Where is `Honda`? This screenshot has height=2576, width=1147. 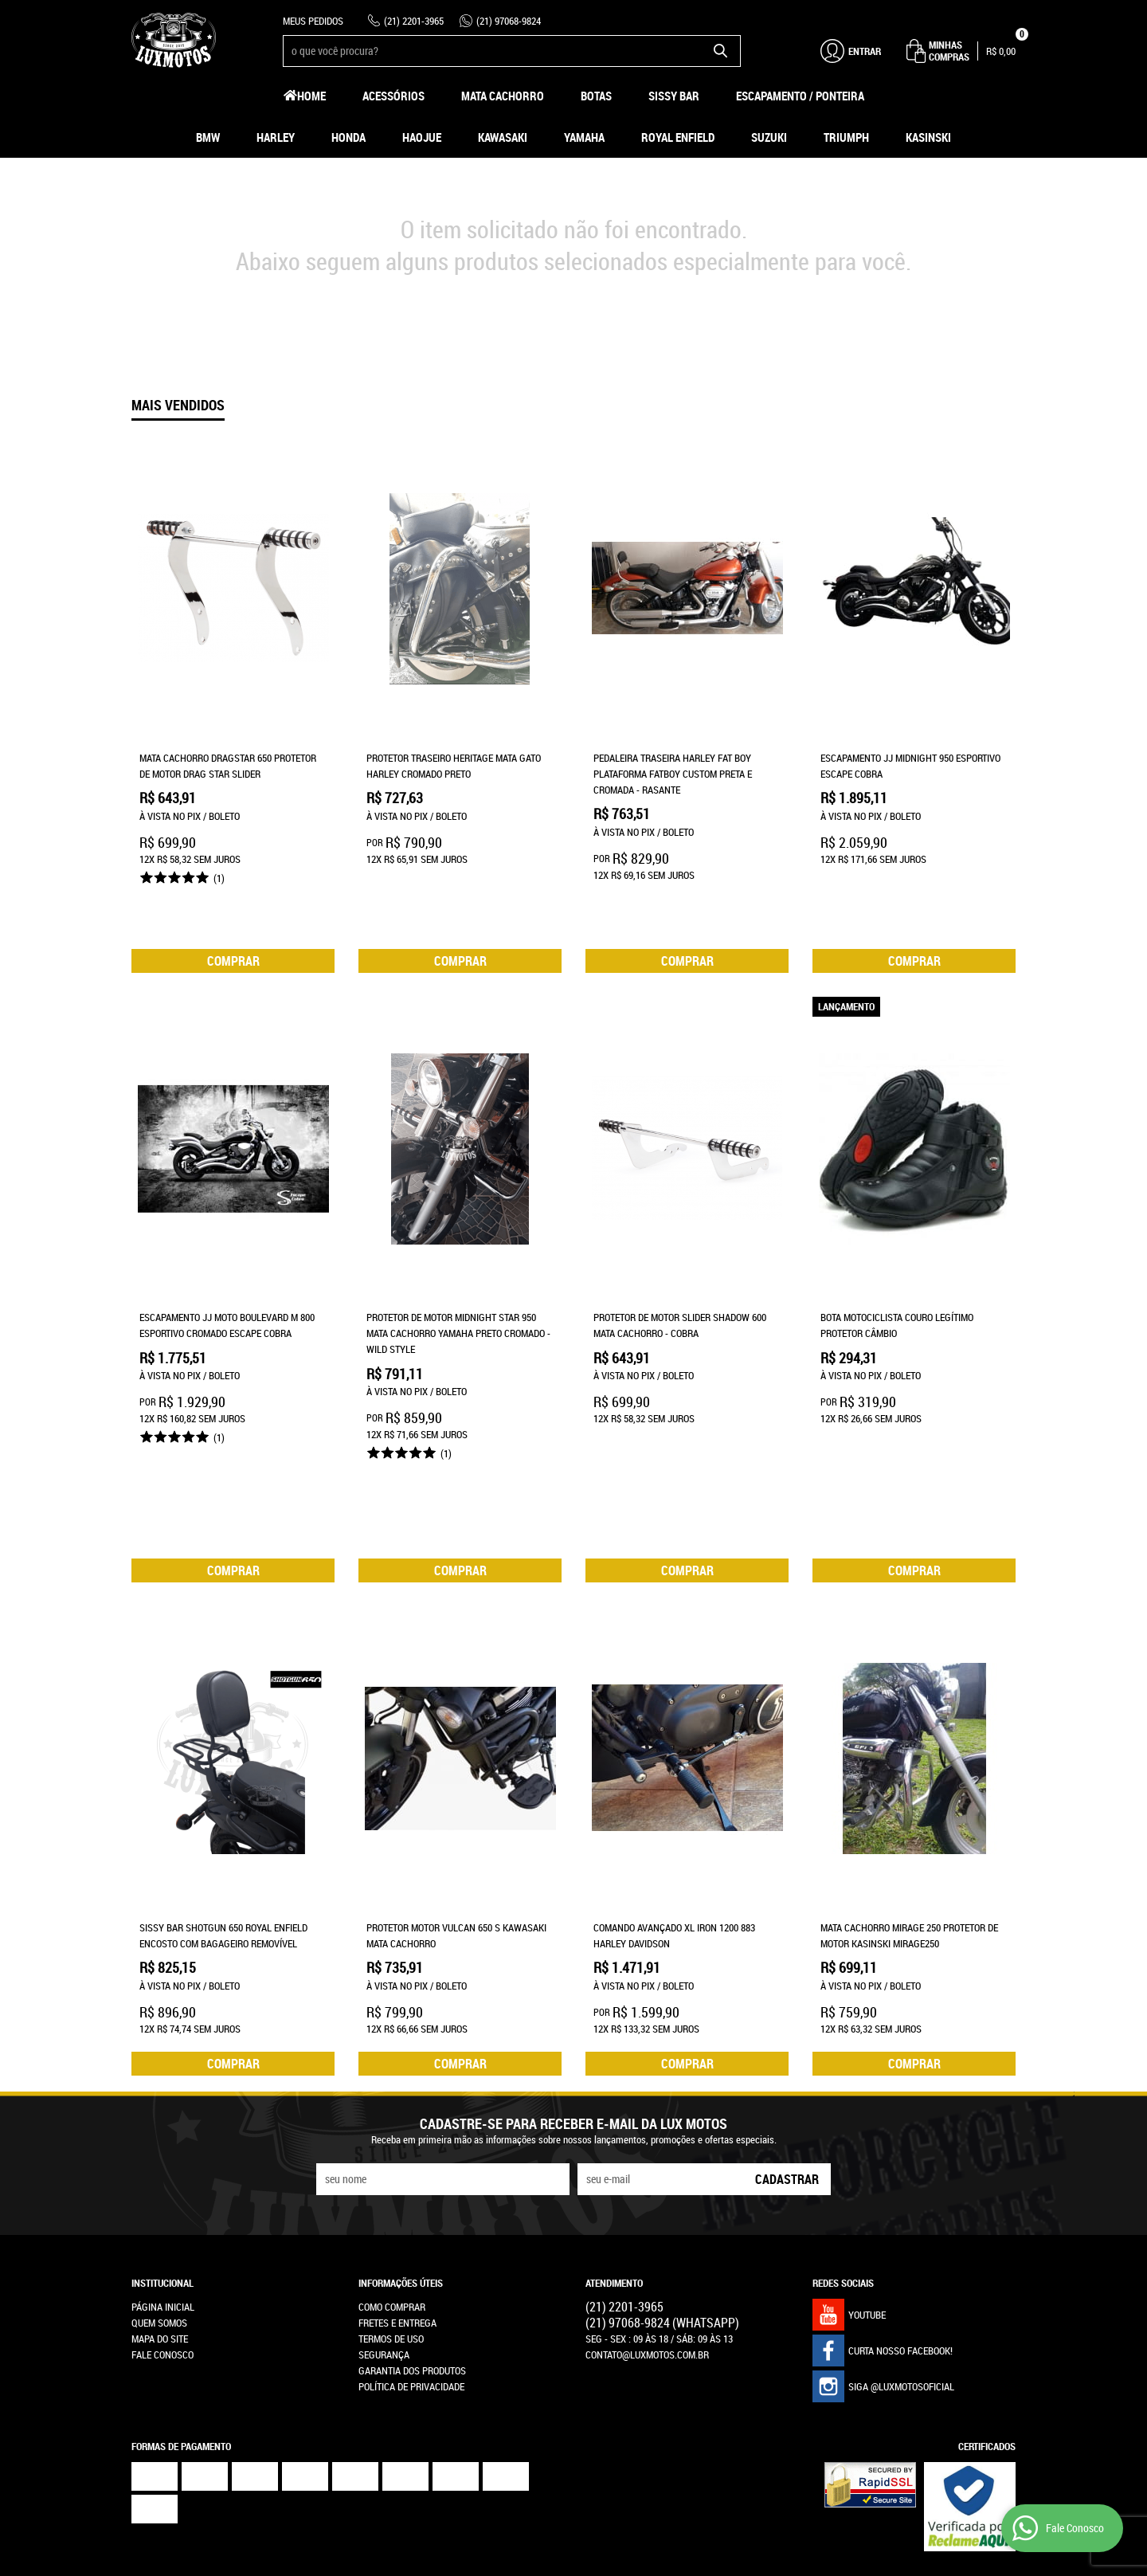 Honda is located at coordinates (348, 137).